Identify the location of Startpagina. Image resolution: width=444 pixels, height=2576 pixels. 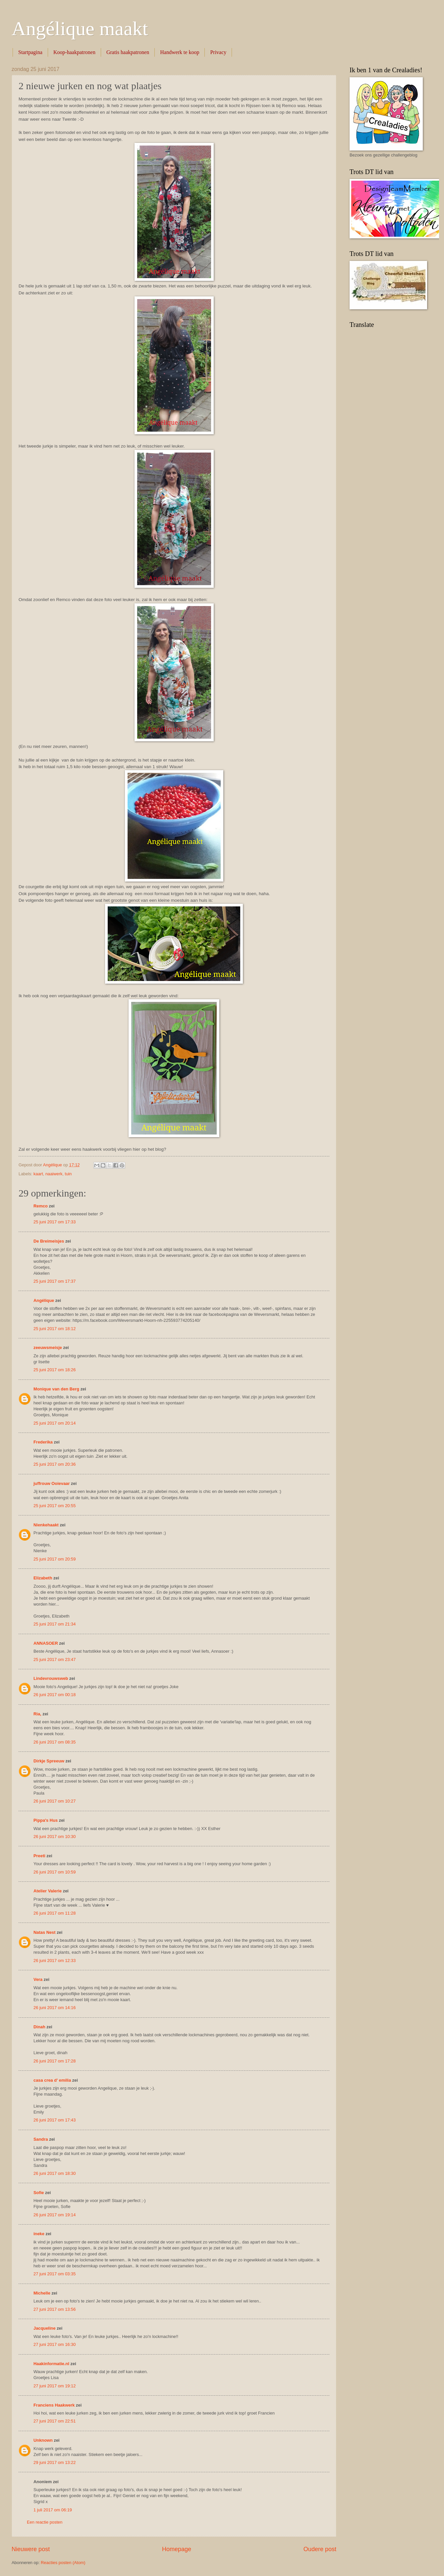
(30, 52).